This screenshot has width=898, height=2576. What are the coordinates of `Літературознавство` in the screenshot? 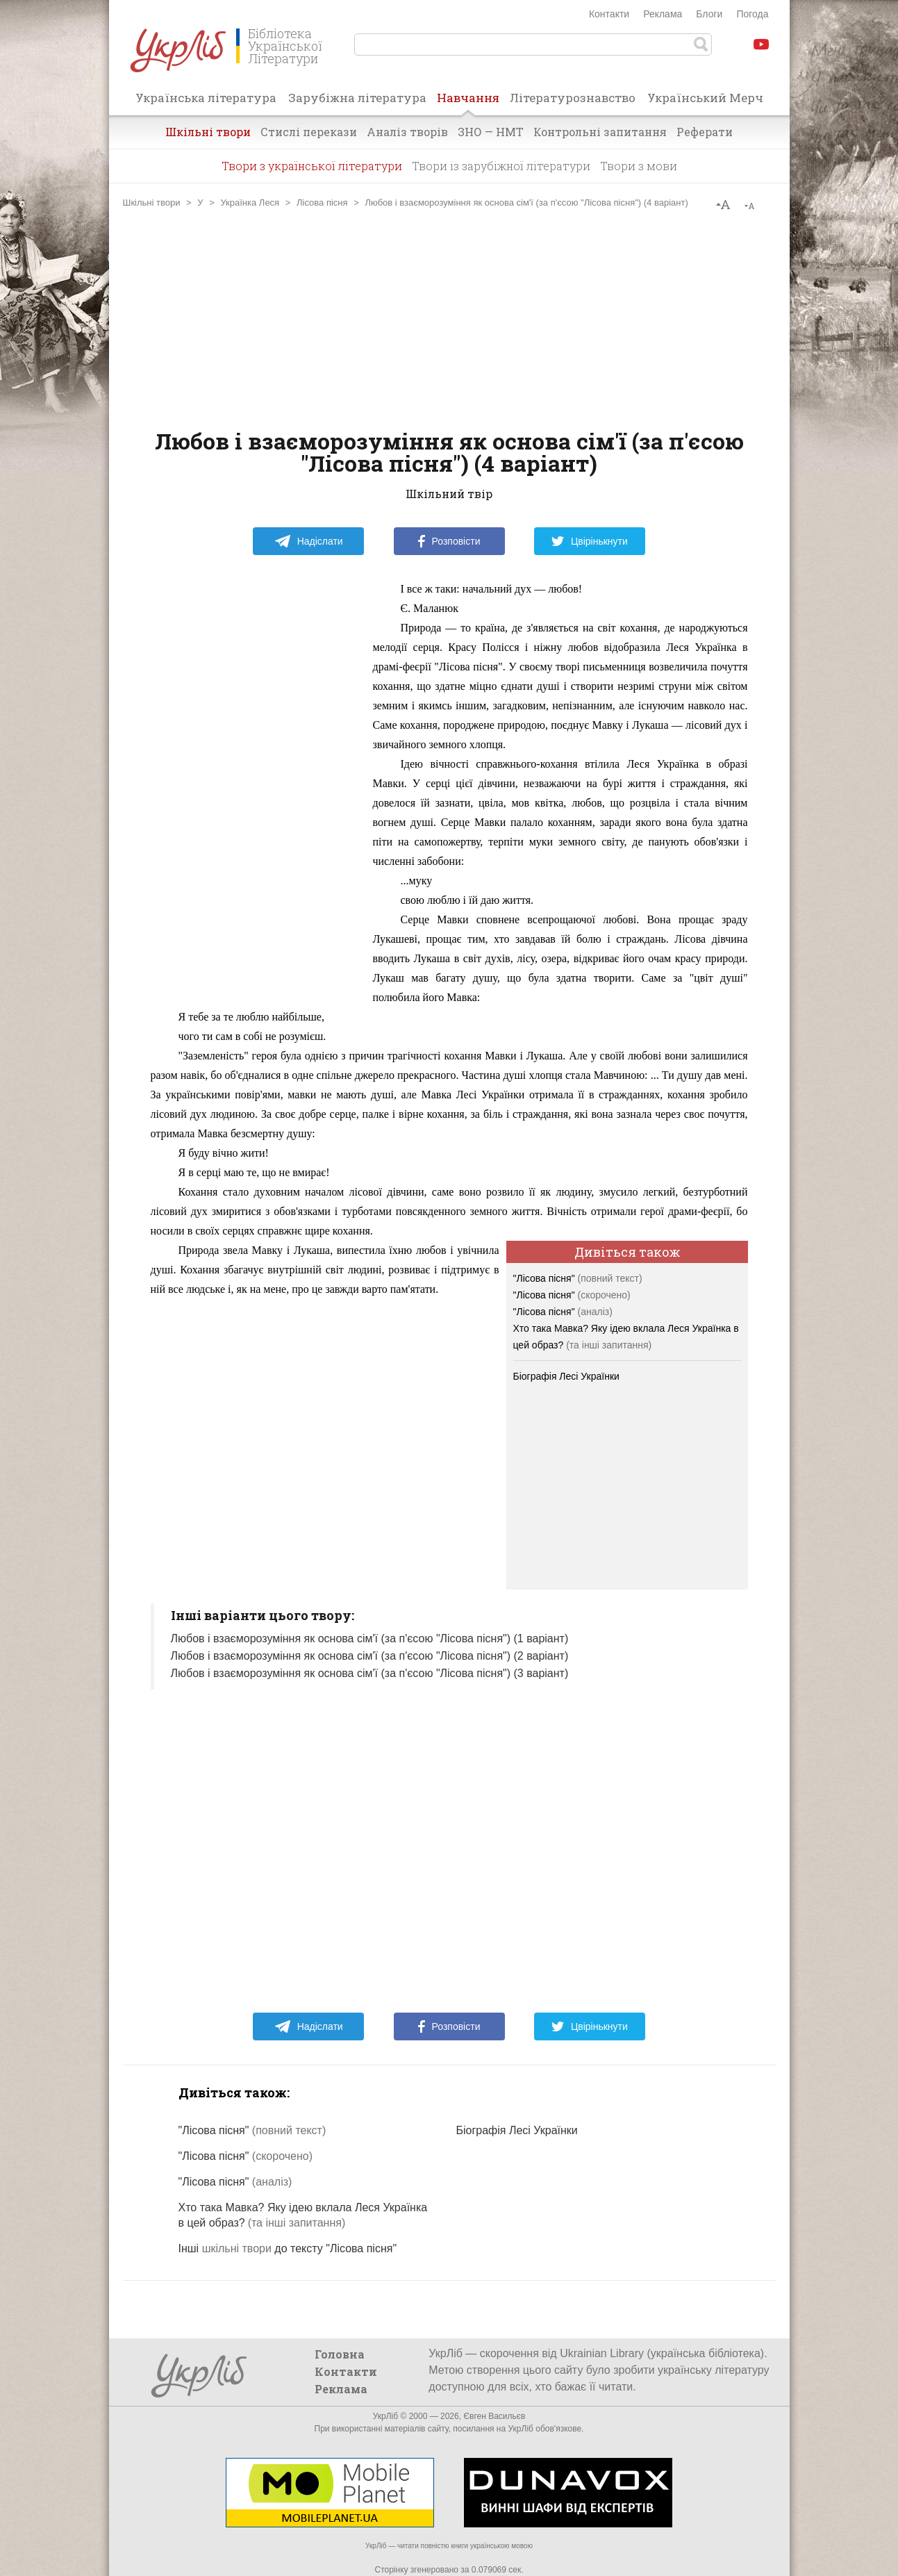 It's located at (572, 98).